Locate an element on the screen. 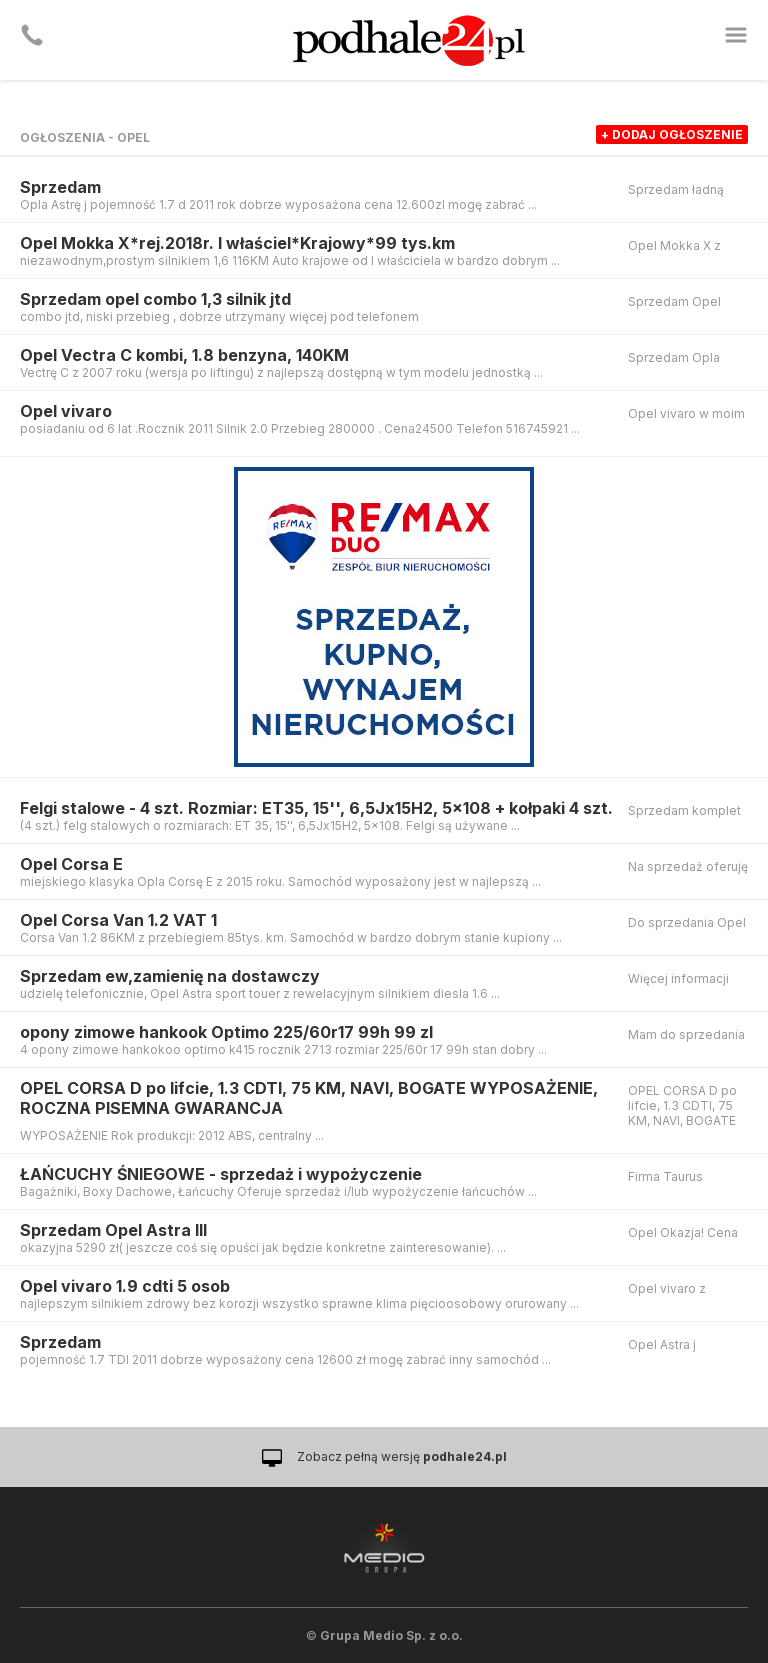  + dodaj ogłoszenie is located at coordinates (672, 134).